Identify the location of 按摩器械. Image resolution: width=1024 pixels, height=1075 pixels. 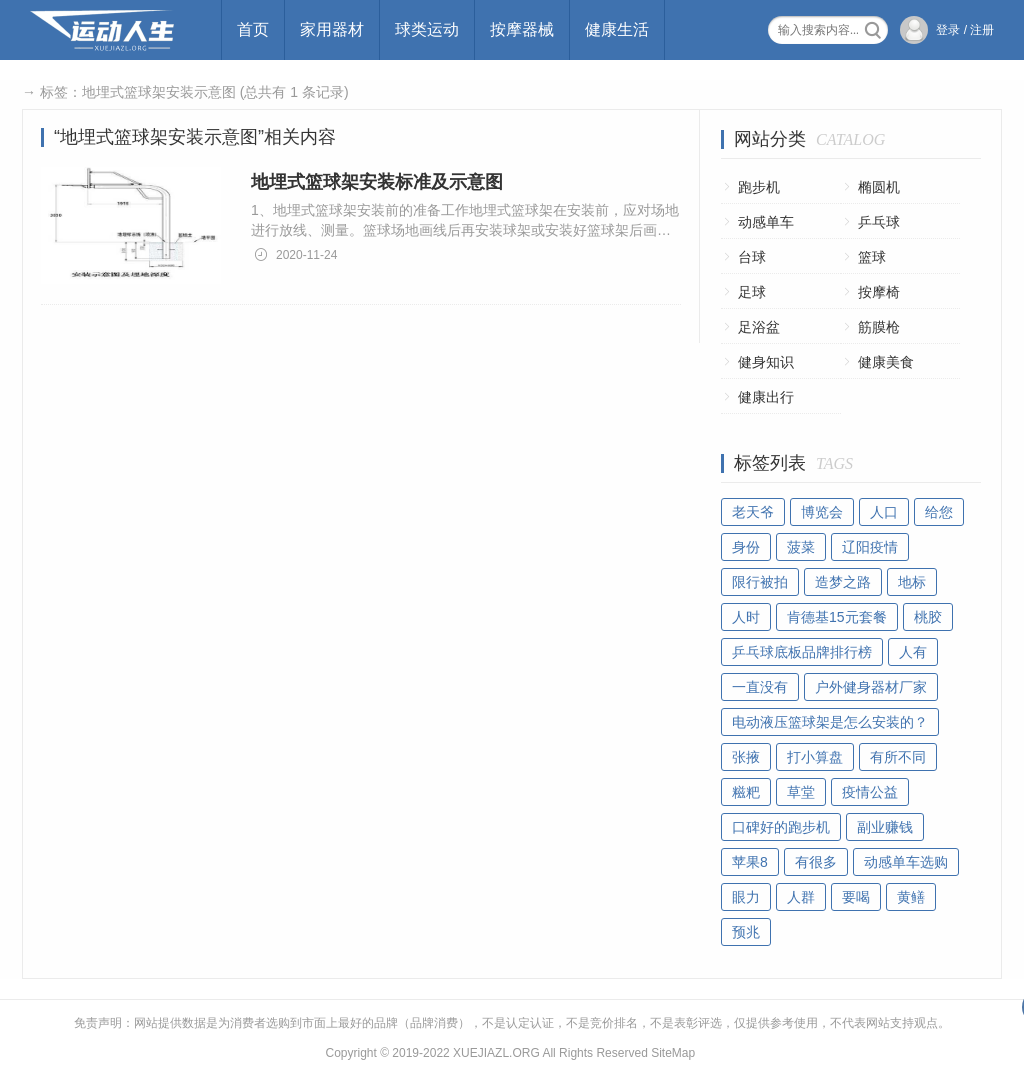
(522, 29).